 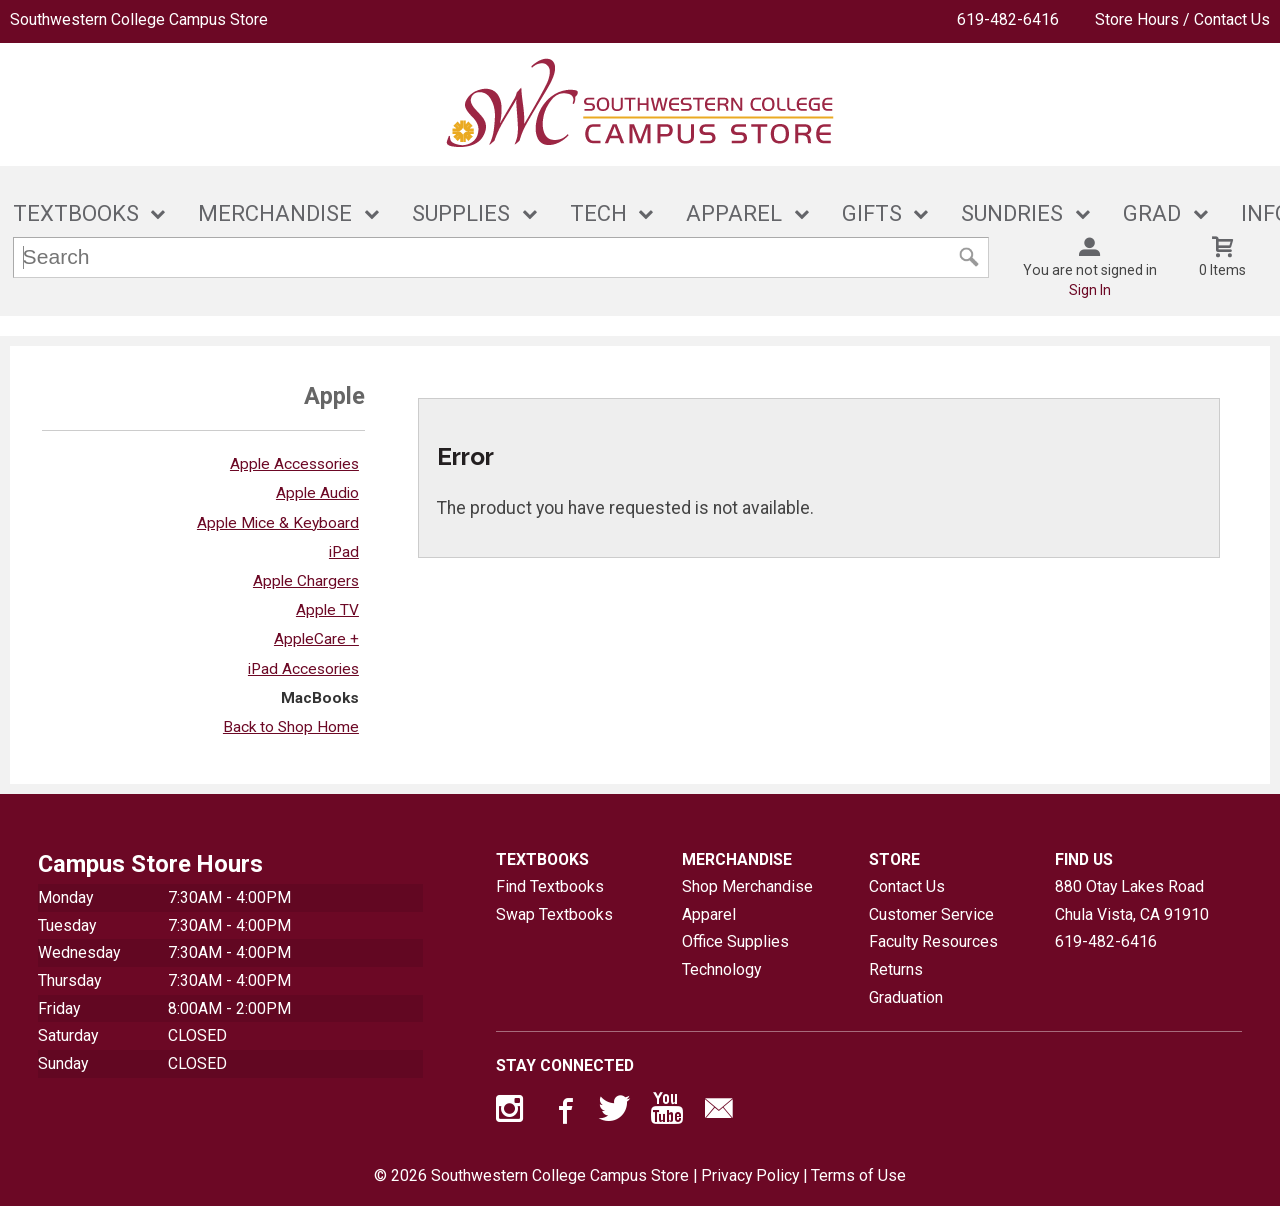 What do you see at coordinates (933, 941) in the screenshot?
I see `Faculty Resources` at bounding box center [933, 941].